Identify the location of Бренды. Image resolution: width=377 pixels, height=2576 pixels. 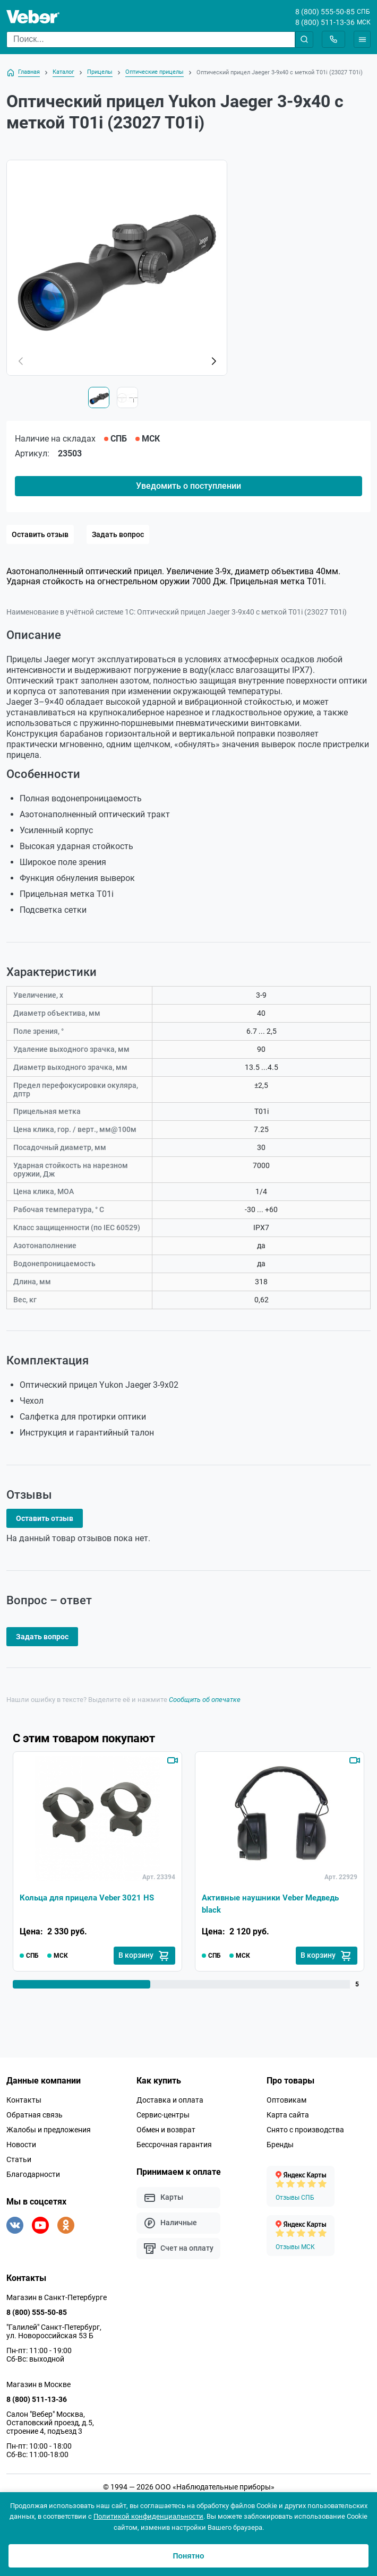
(280, 2145).